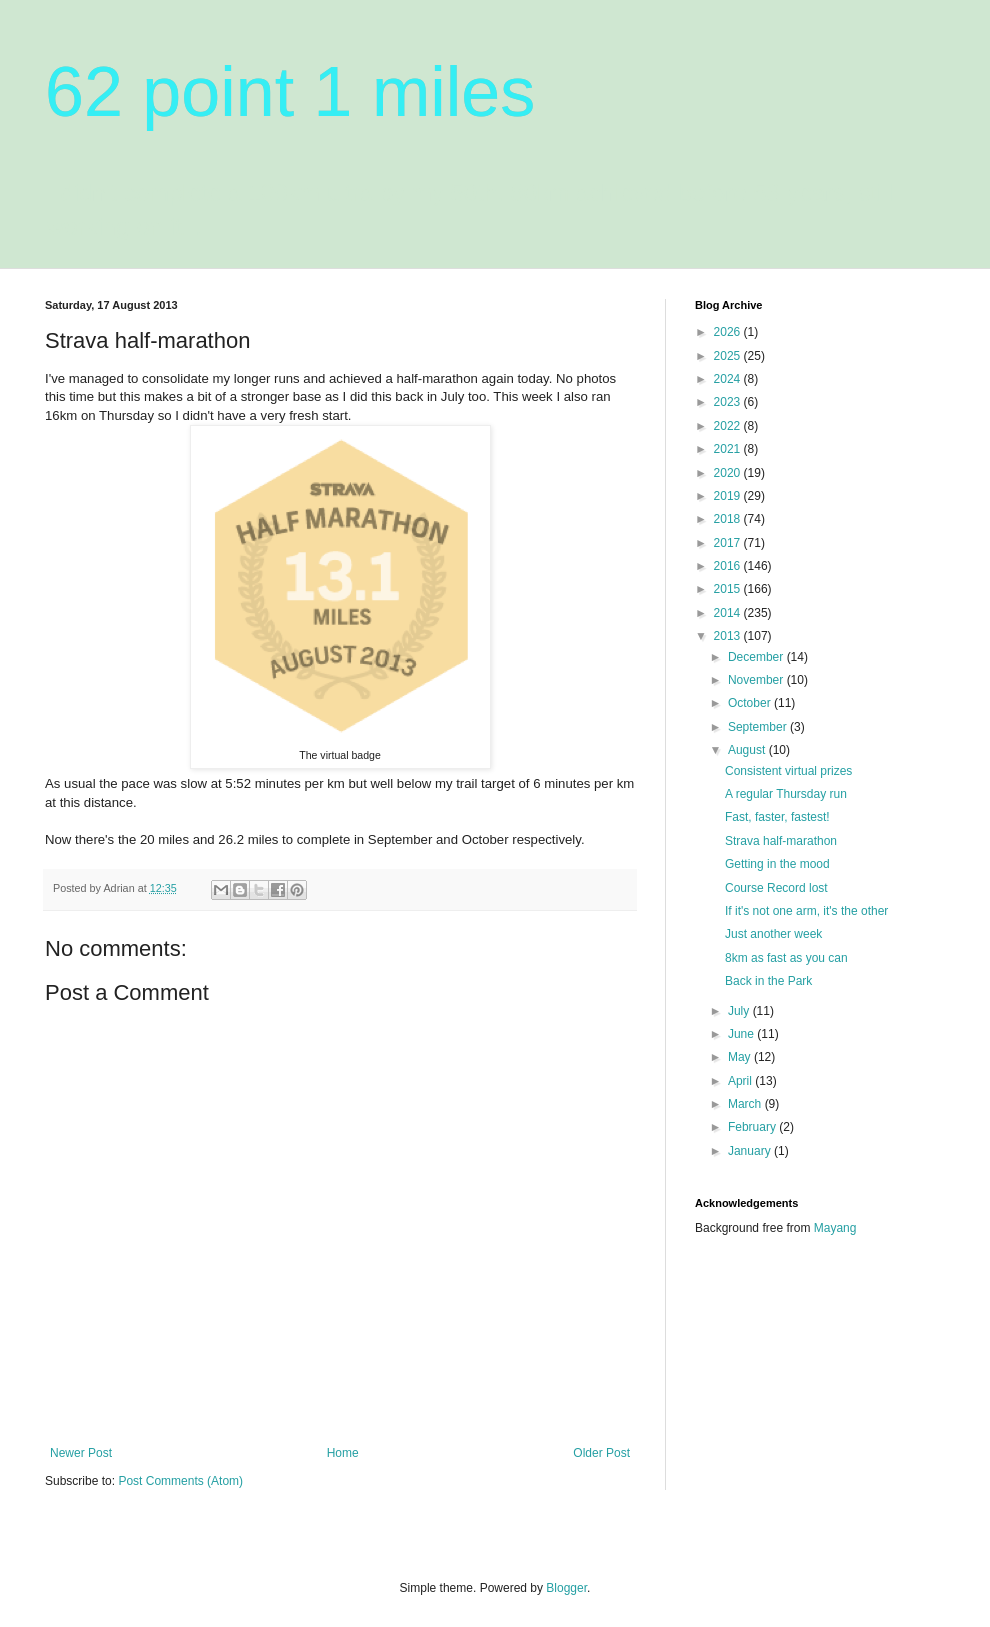  I want to click on 2025, so click(729, 356).